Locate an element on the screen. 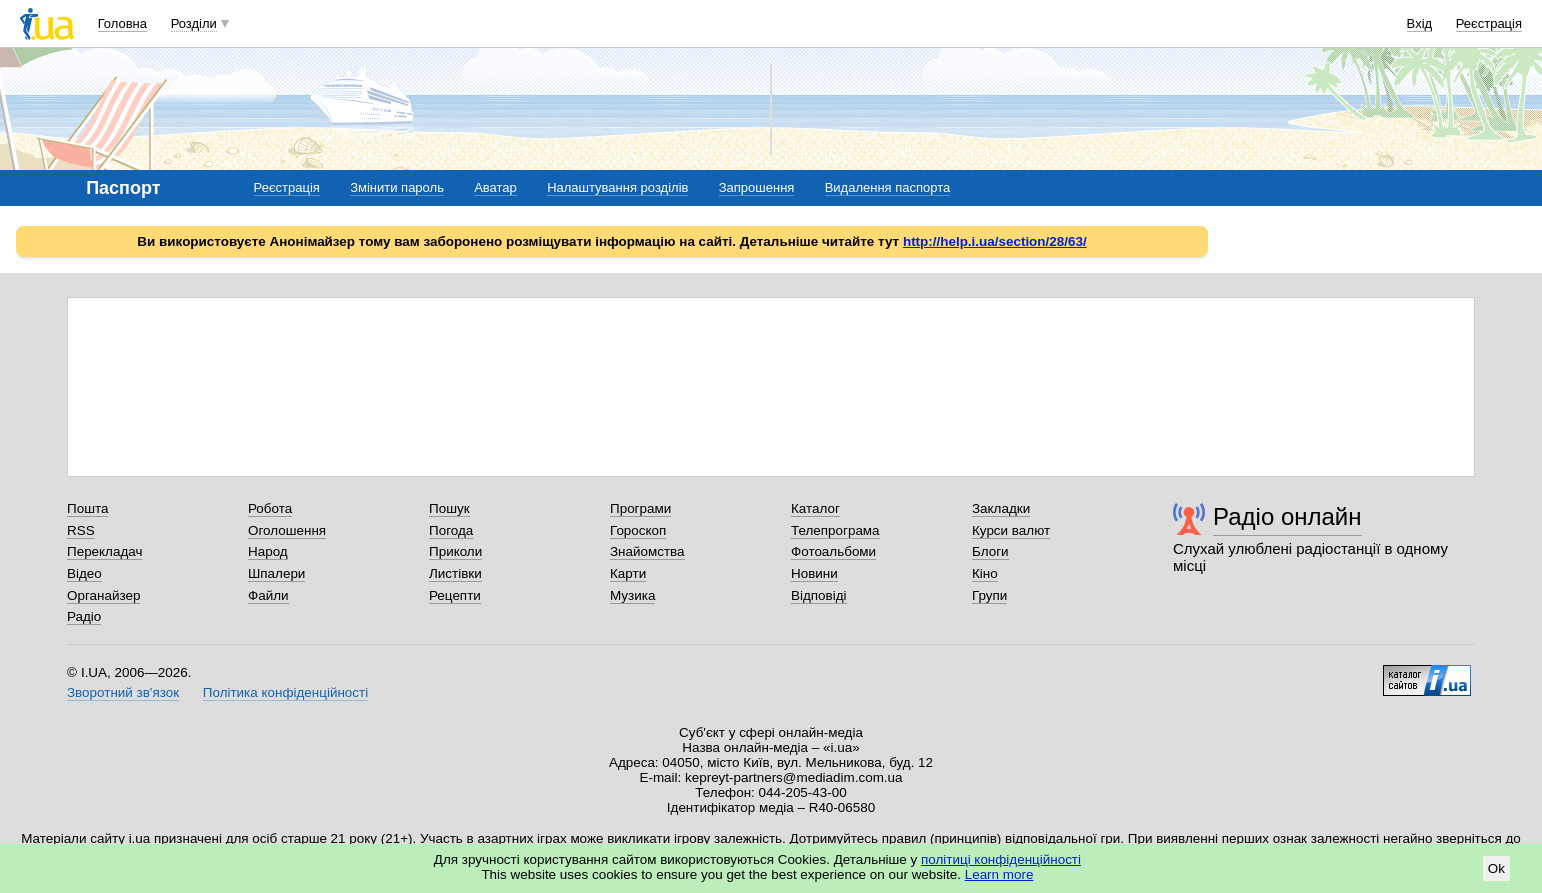 The height and width of the screenshot is (893, 1542). Програми is located at coordinates (640, 508).